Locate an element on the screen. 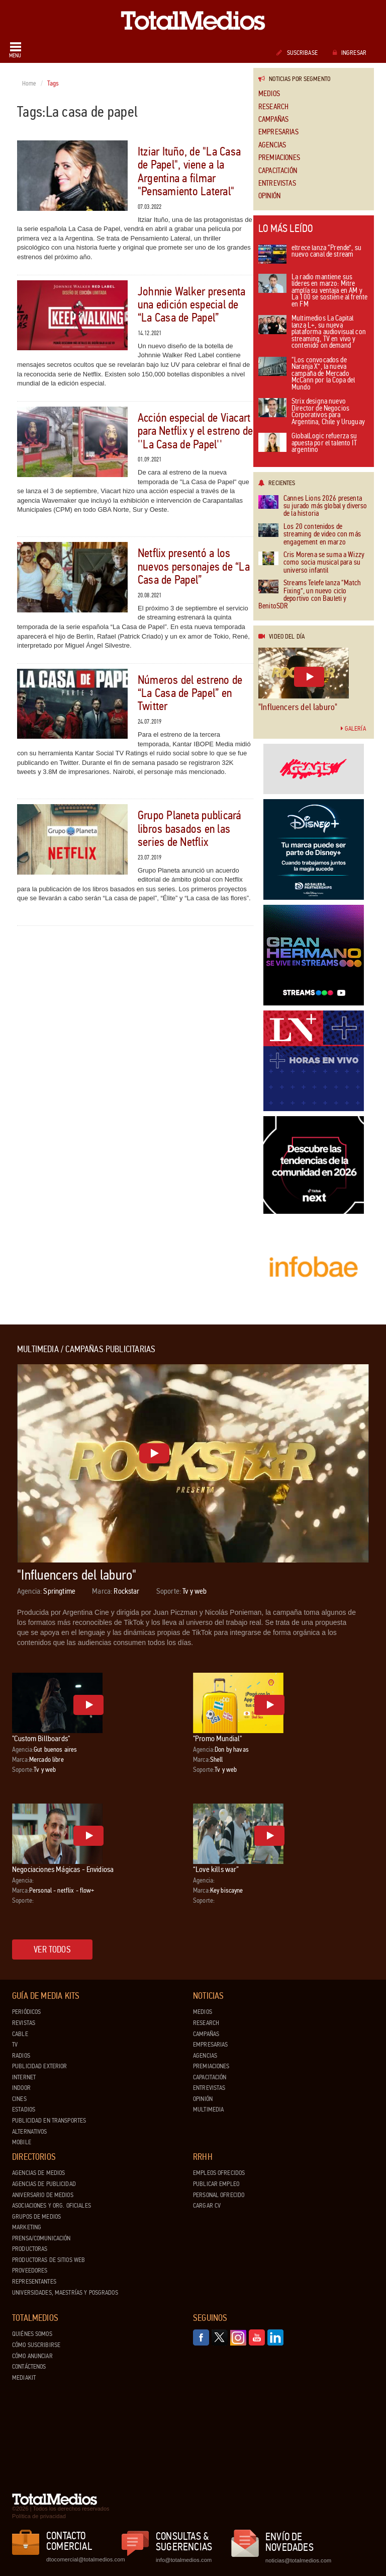 The width and height of the screenshot is (386, 2576). Radios is located at coordinates (21, 2056).